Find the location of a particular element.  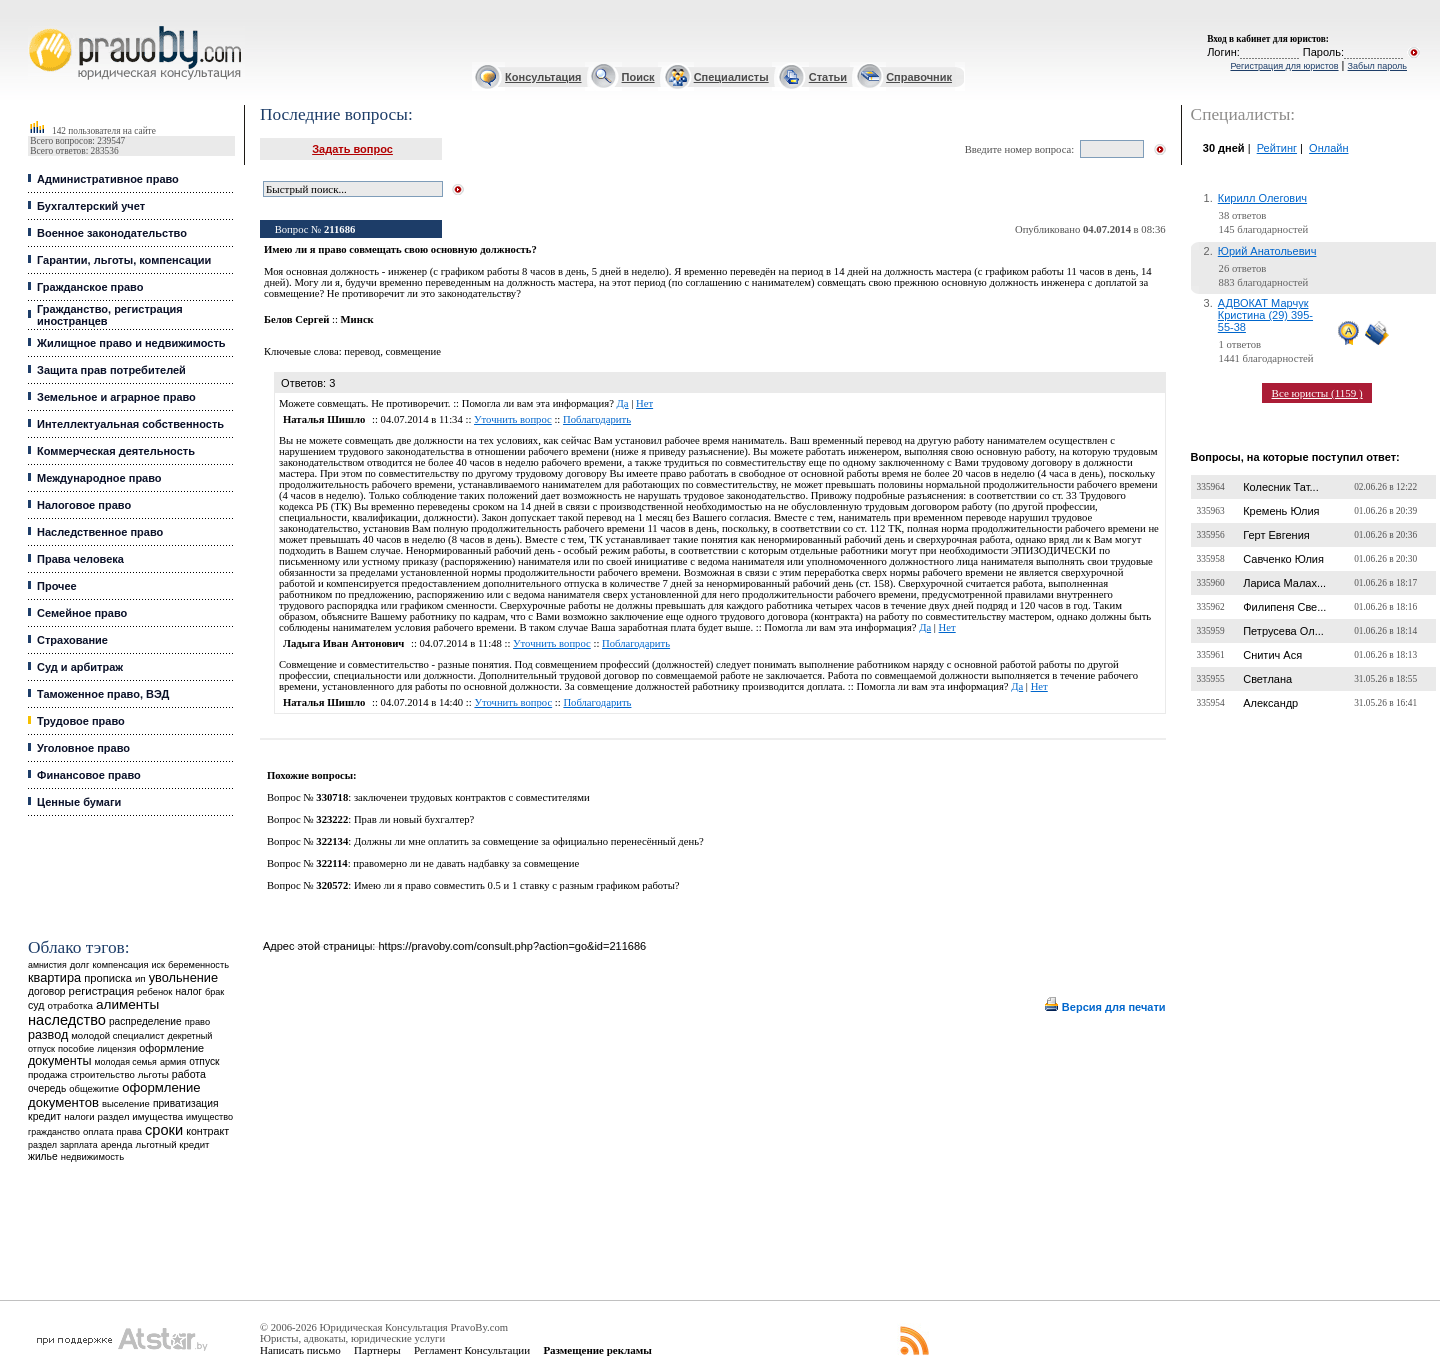

продажа is located at coordinates (47, 1074).